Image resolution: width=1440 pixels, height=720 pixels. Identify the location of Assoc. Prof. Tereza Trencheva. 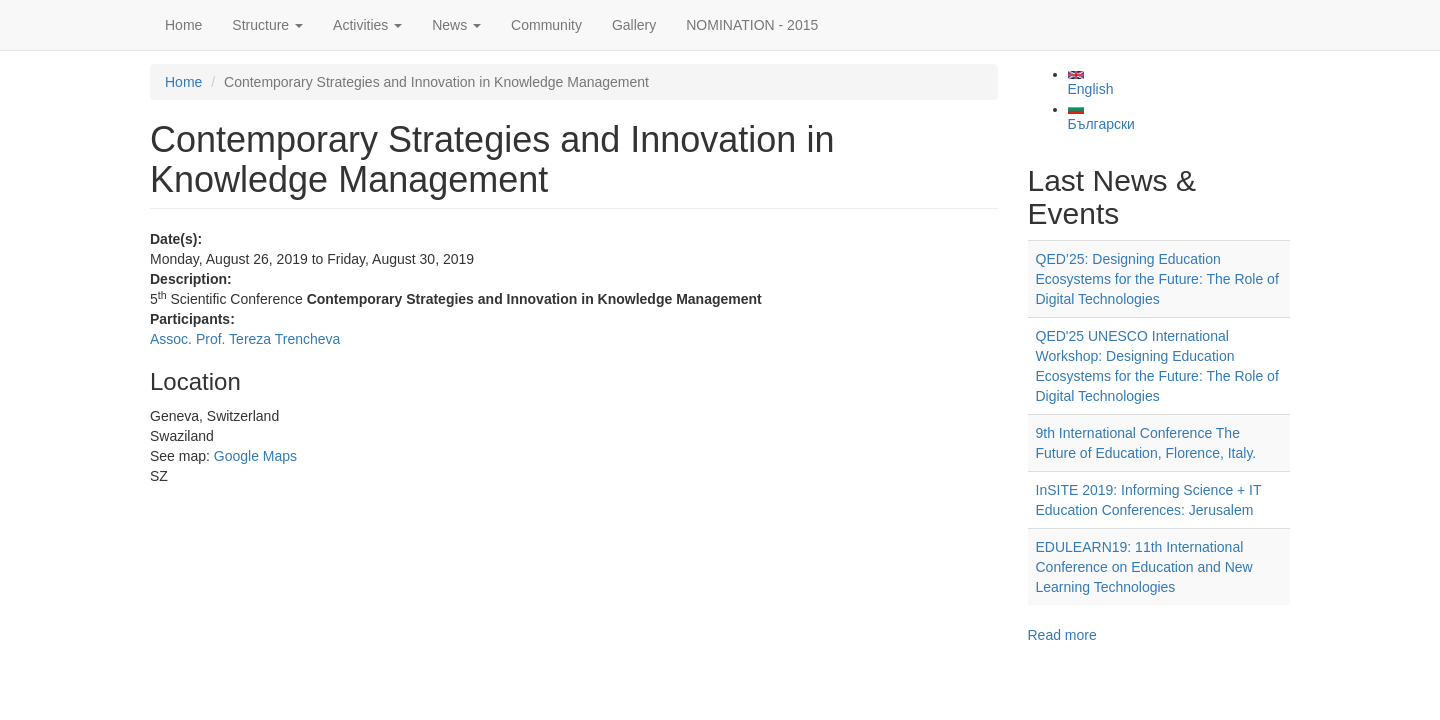
(245, 339).